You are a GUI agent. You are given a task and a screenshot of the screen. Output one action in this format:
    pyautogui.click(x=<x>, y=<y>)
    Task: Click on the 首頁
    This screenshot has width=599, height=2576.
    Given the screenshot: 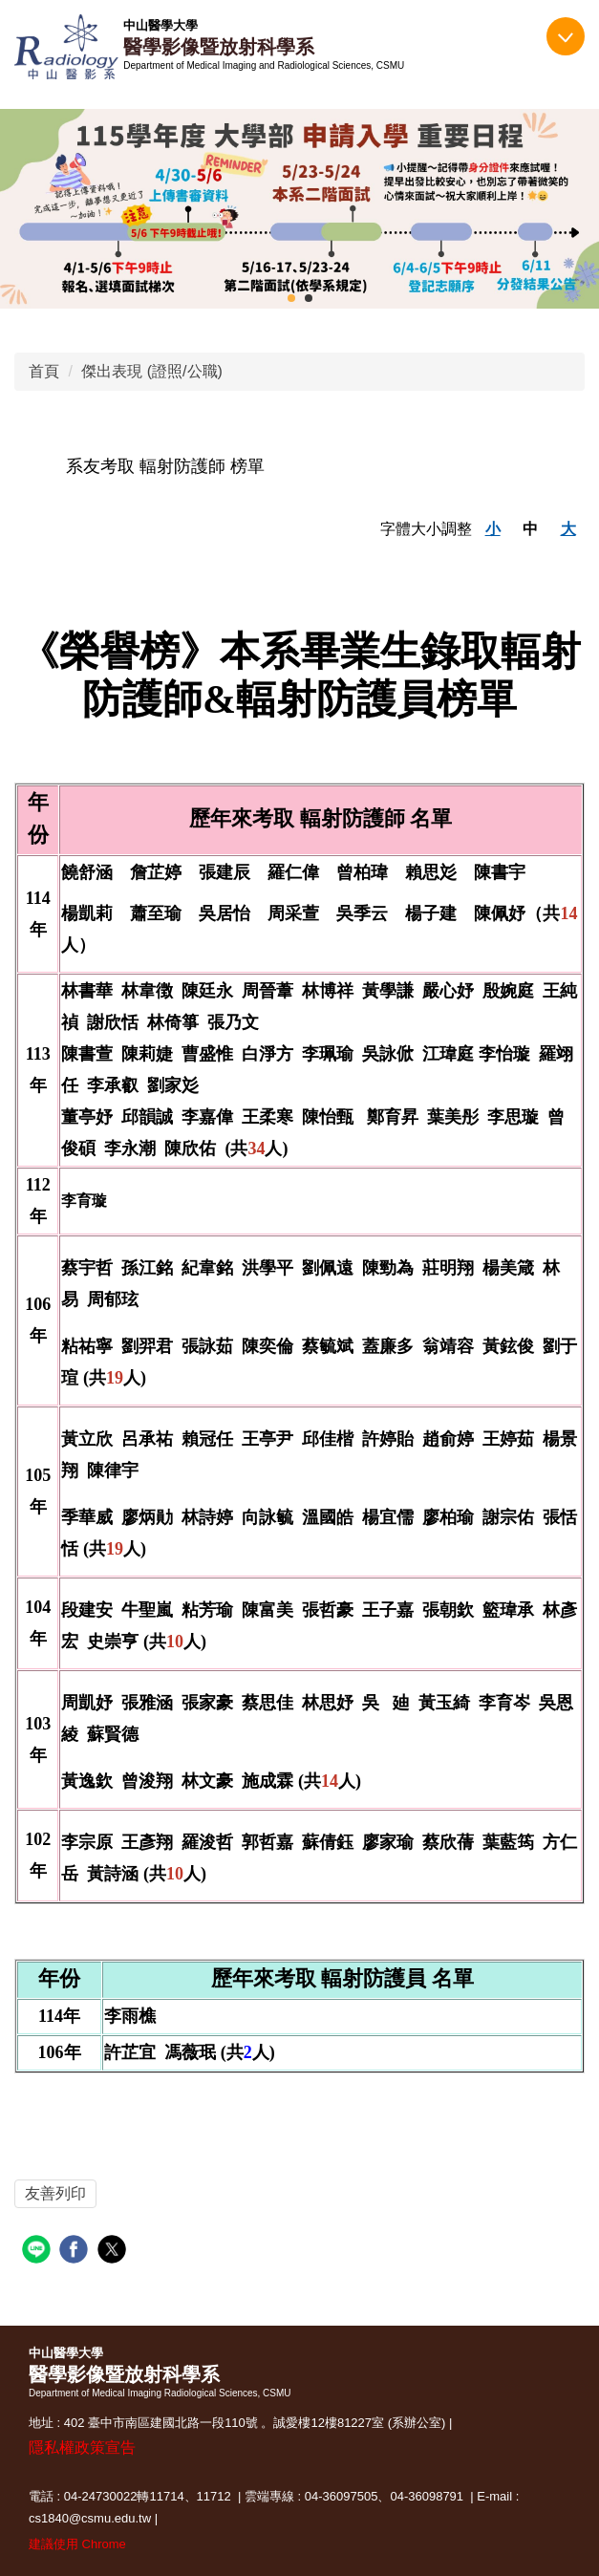 What is the action you would take?
    pyautogui.click(x=44, y=371)
    